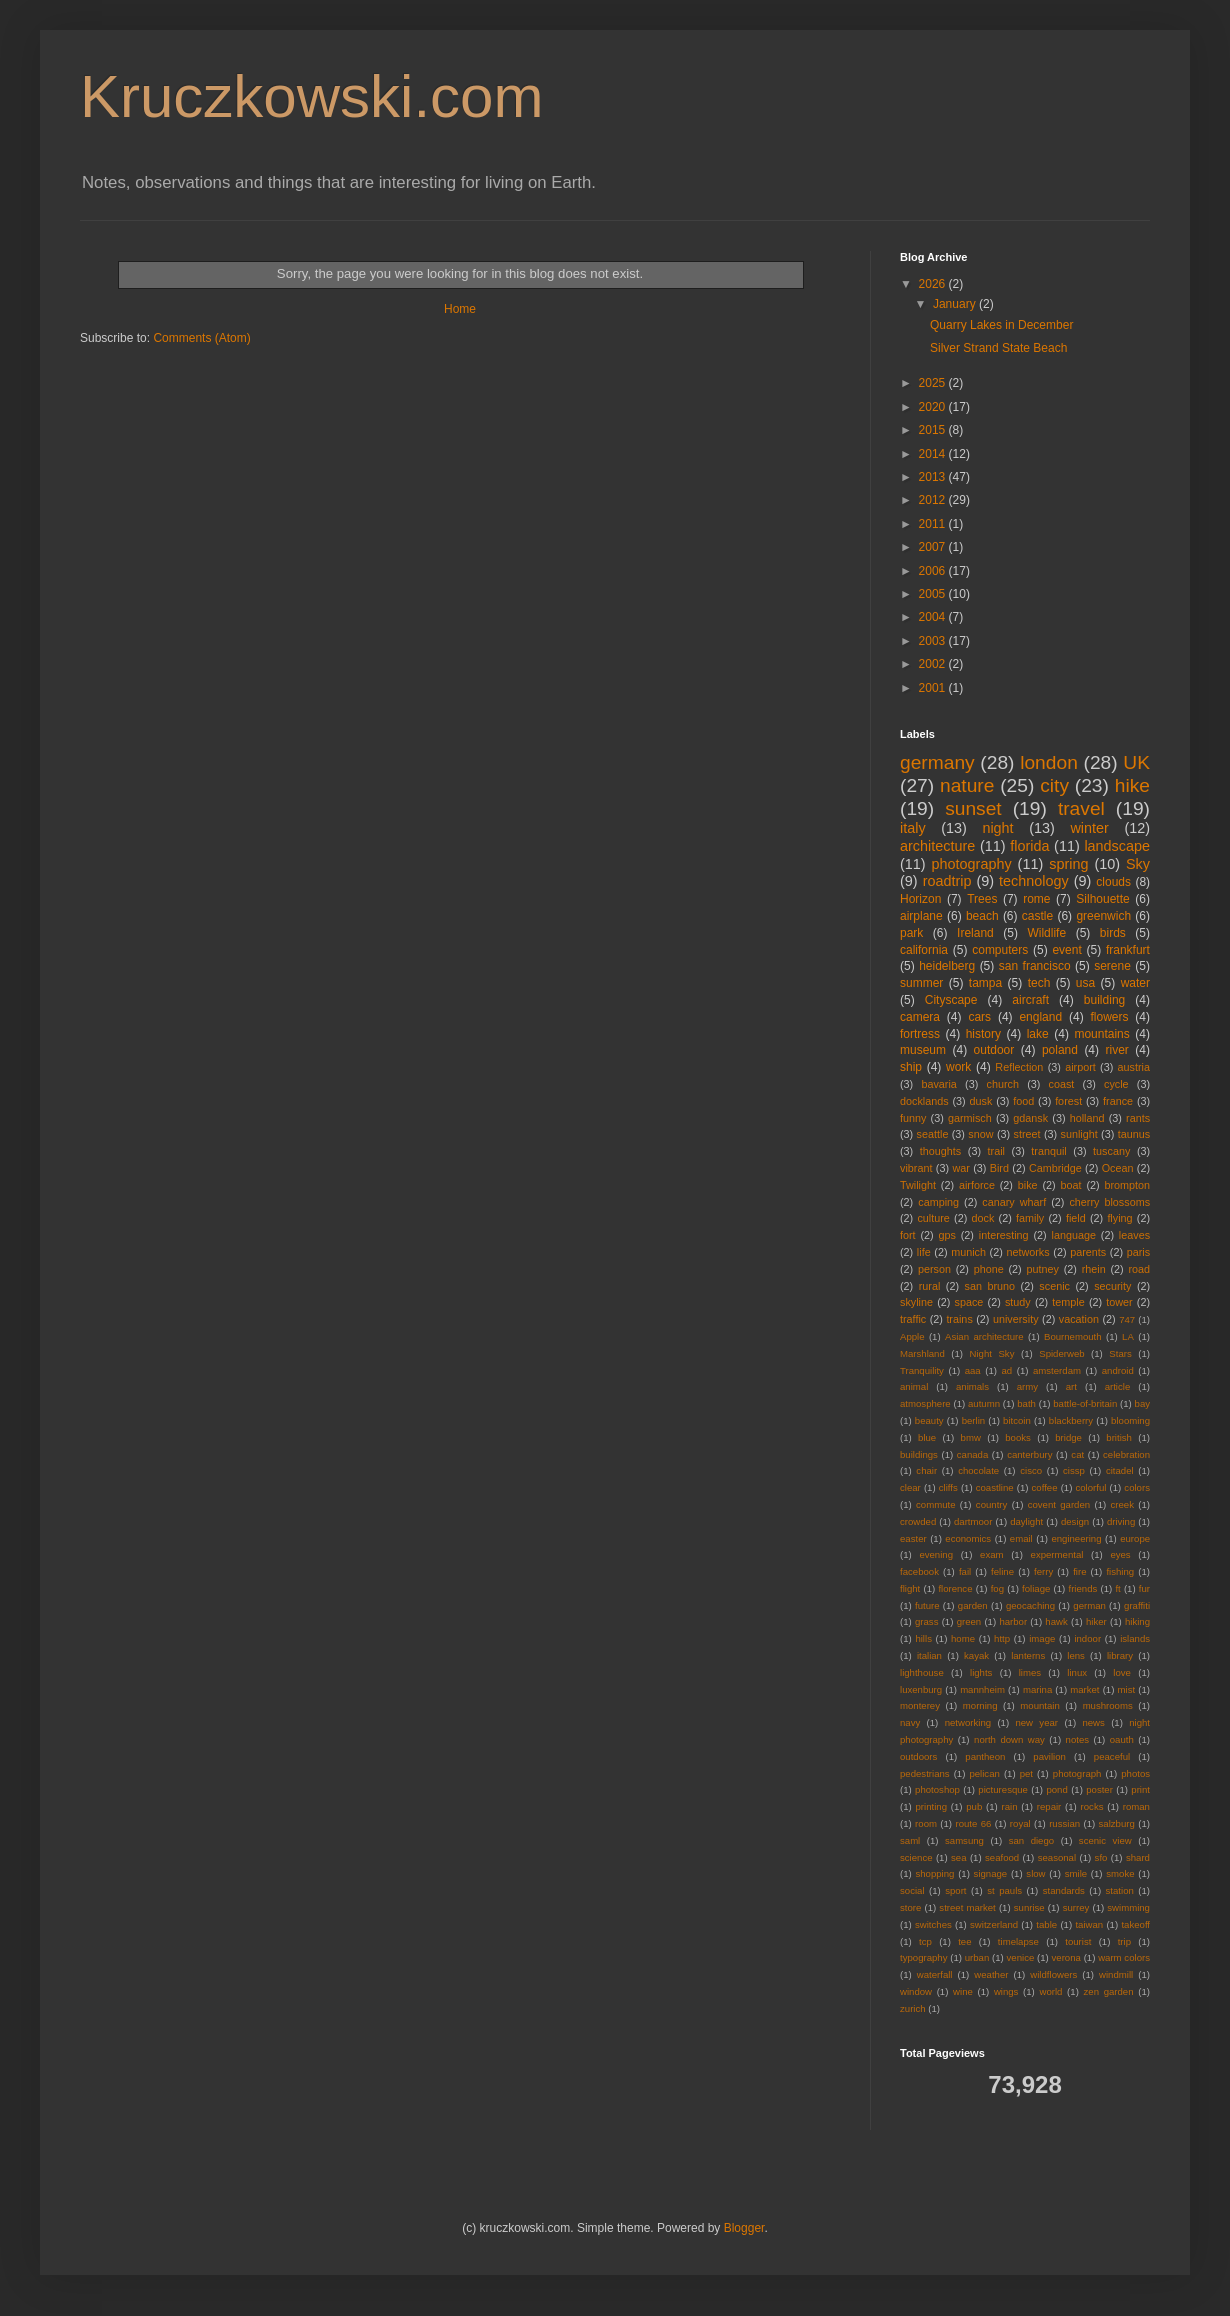 The image size is (1230, 2316). I want to click on LA, so click(1128, 1336).